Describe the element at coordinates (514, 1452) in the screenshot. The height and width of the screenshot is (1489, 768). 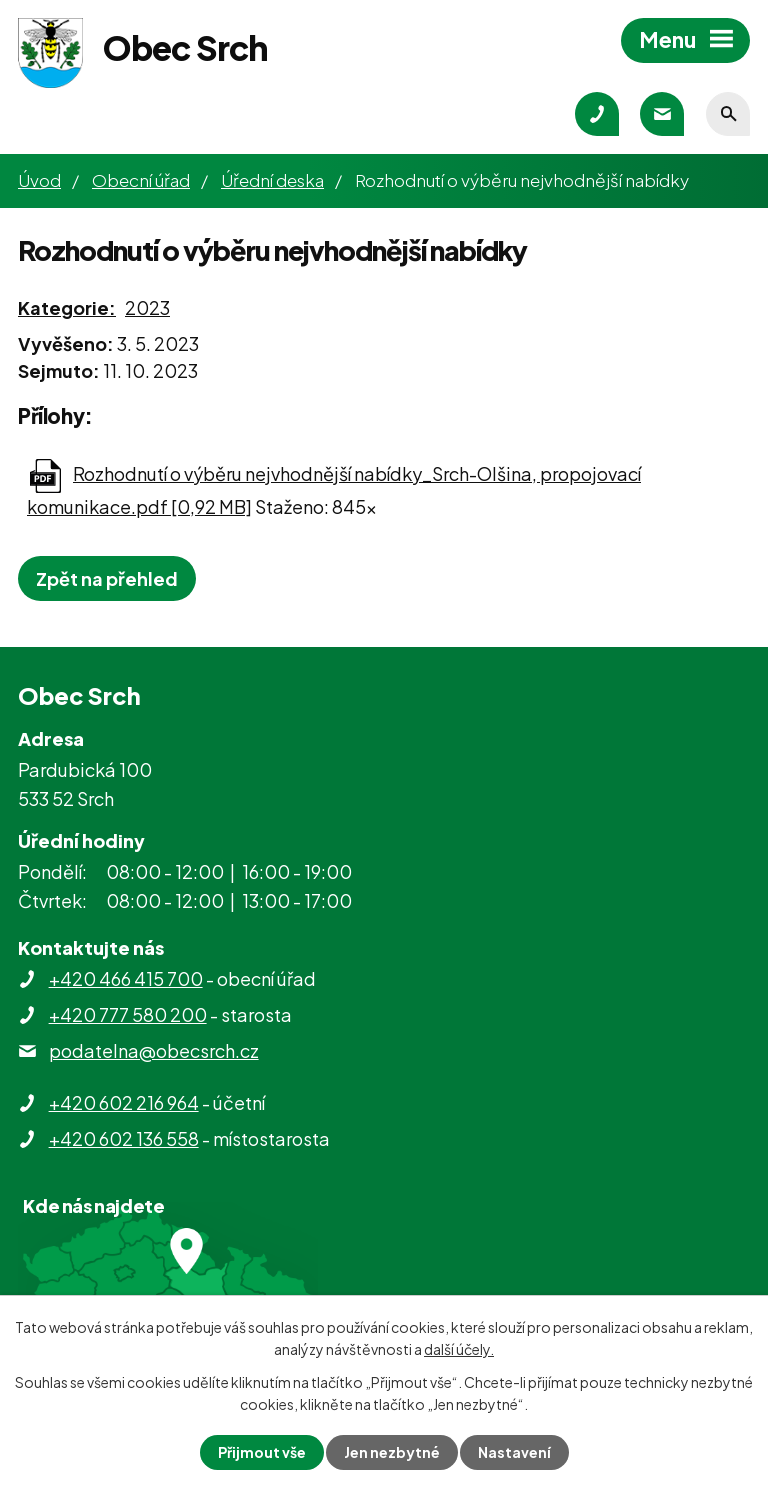
I see `Nastavení` at that location.